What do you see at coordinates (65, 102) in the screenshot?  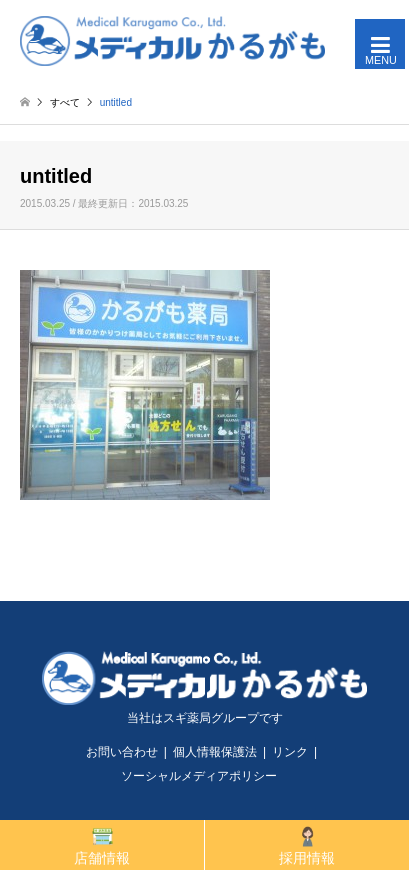 I see `すべて` at bounding box center [65, 102].